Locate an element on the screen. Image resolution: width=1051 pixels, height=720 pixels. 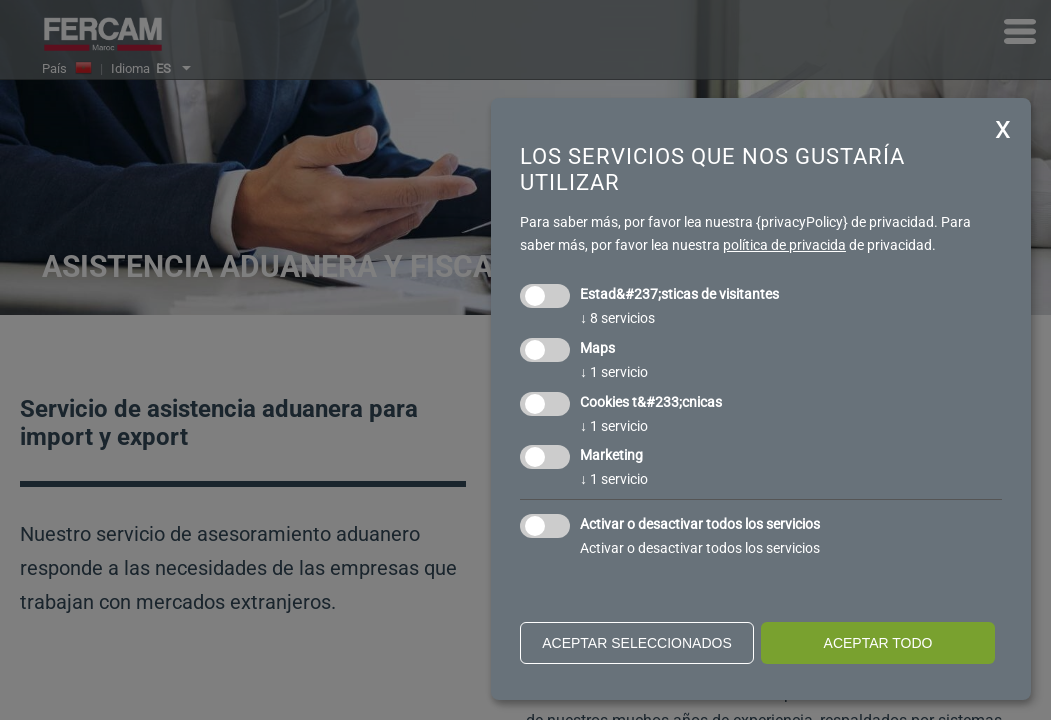
política de privacida is located at coordinates (784, 245).